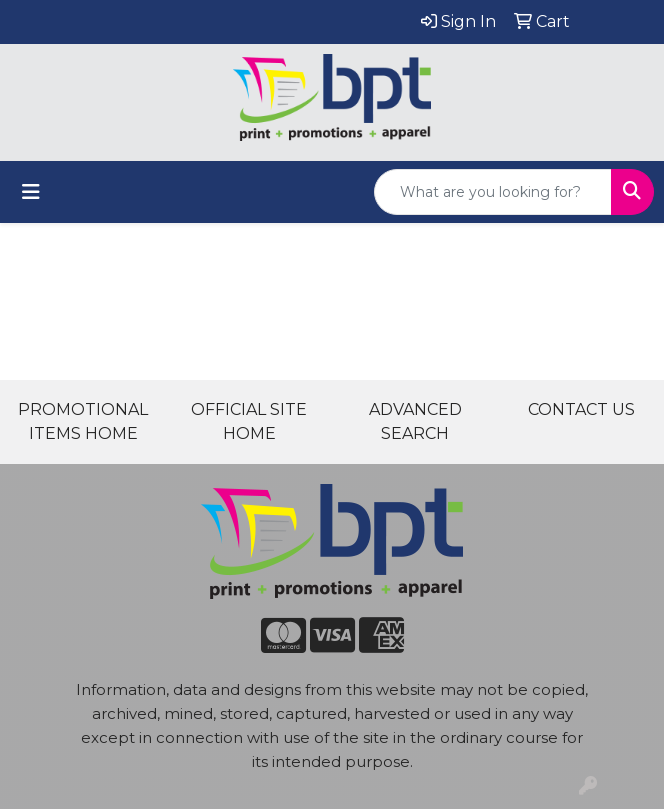 This screenshot has height=809, width=664. Describe the element at coordinates (415, 421) in the screenshot. I see `ADVANCED SEARCH` at that location.